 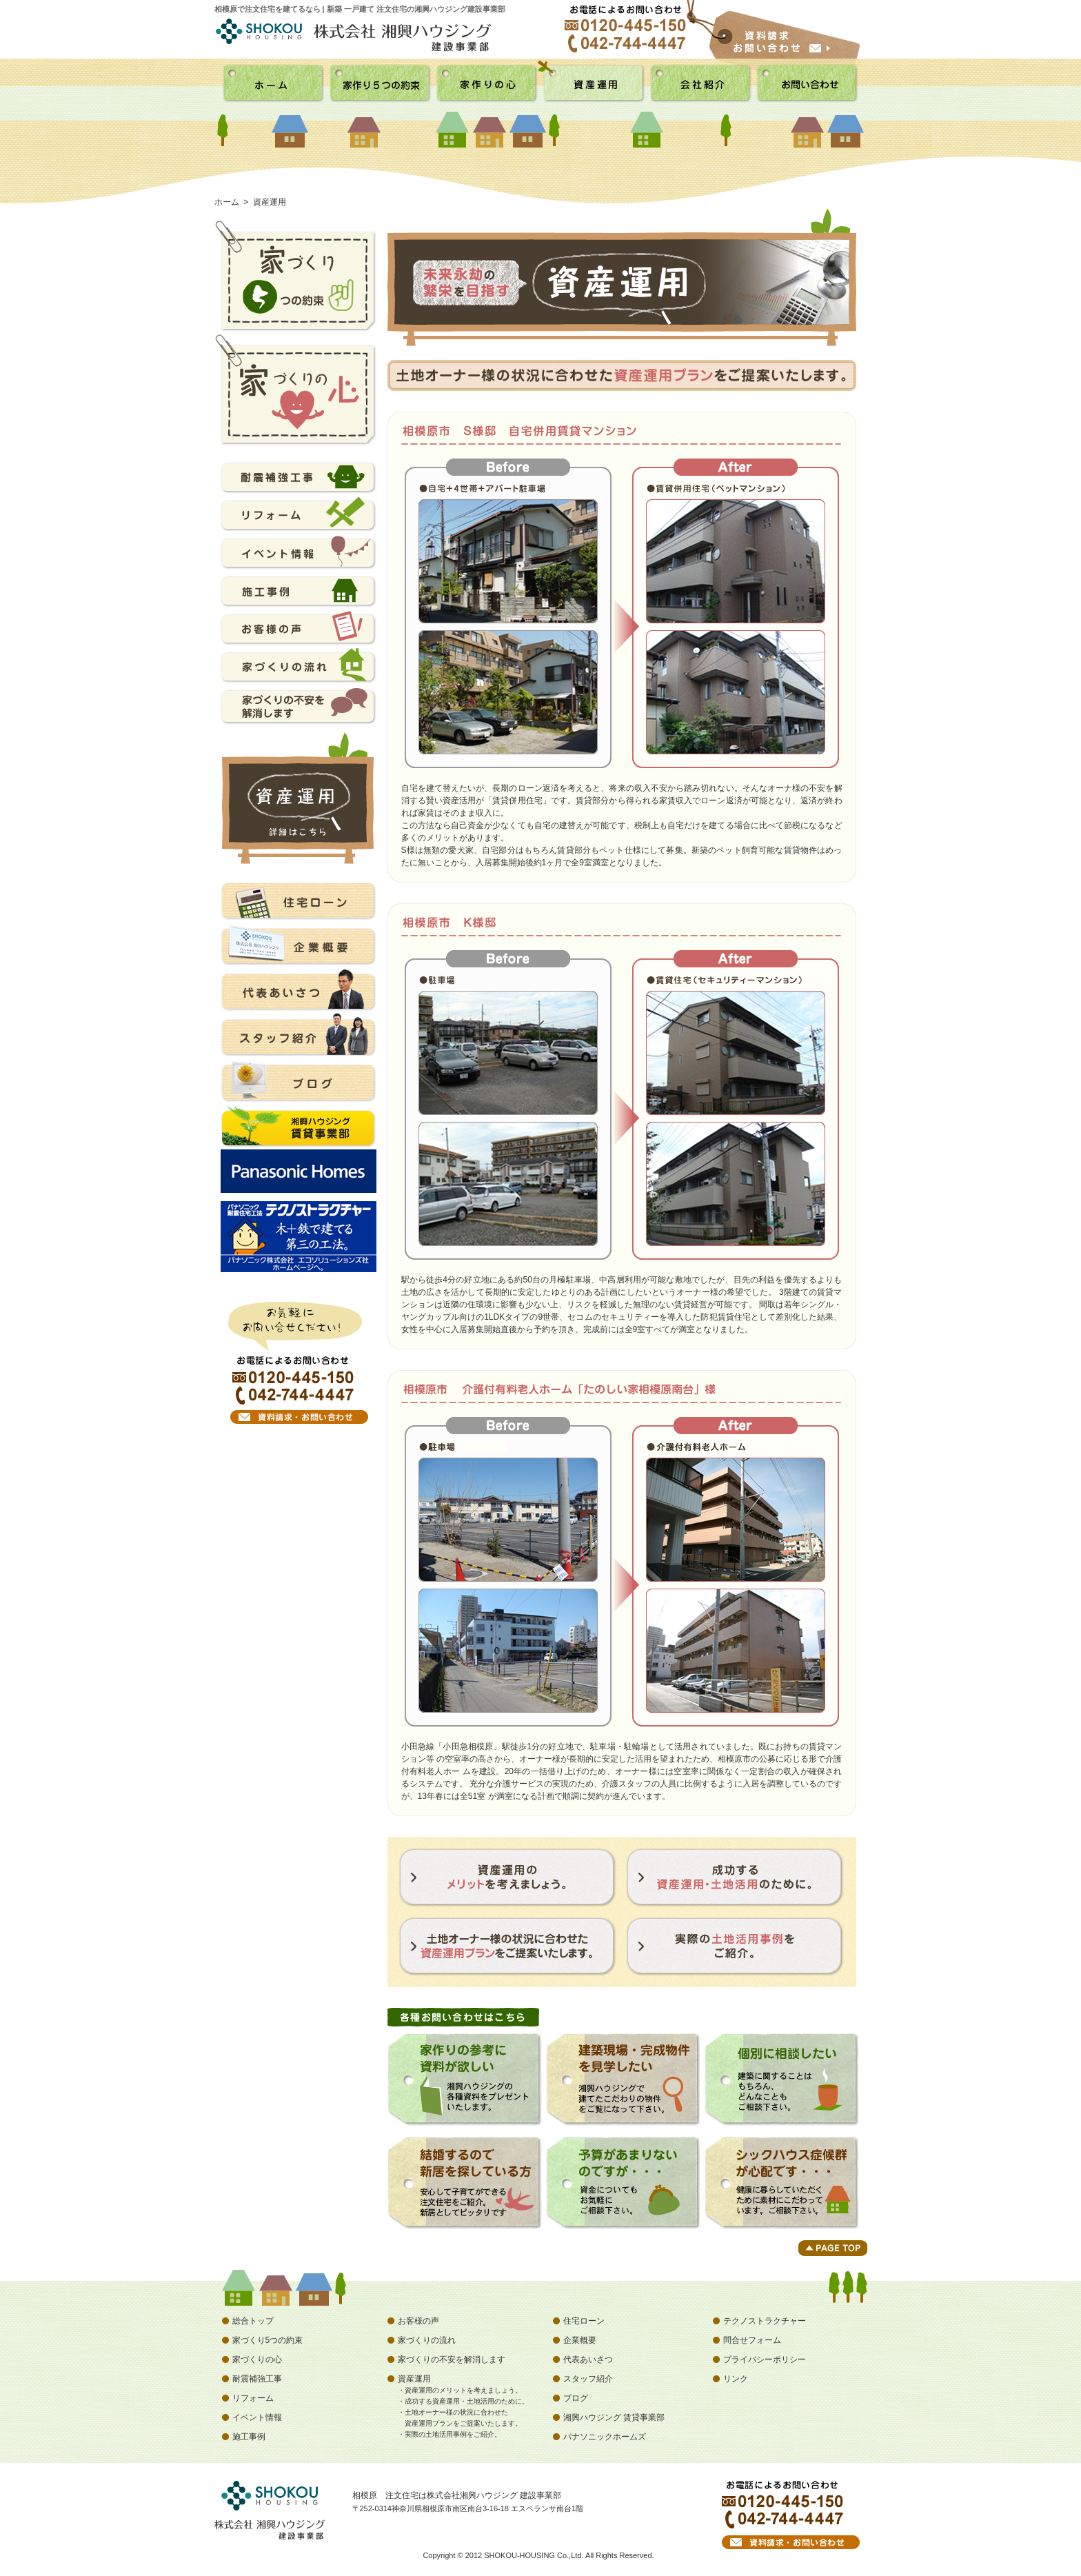 What do you see at coordinates (449, 2434) in the screenshot?
I see `・実際の土地活用事例をご紹介。` at bounding box center [449, 2434].